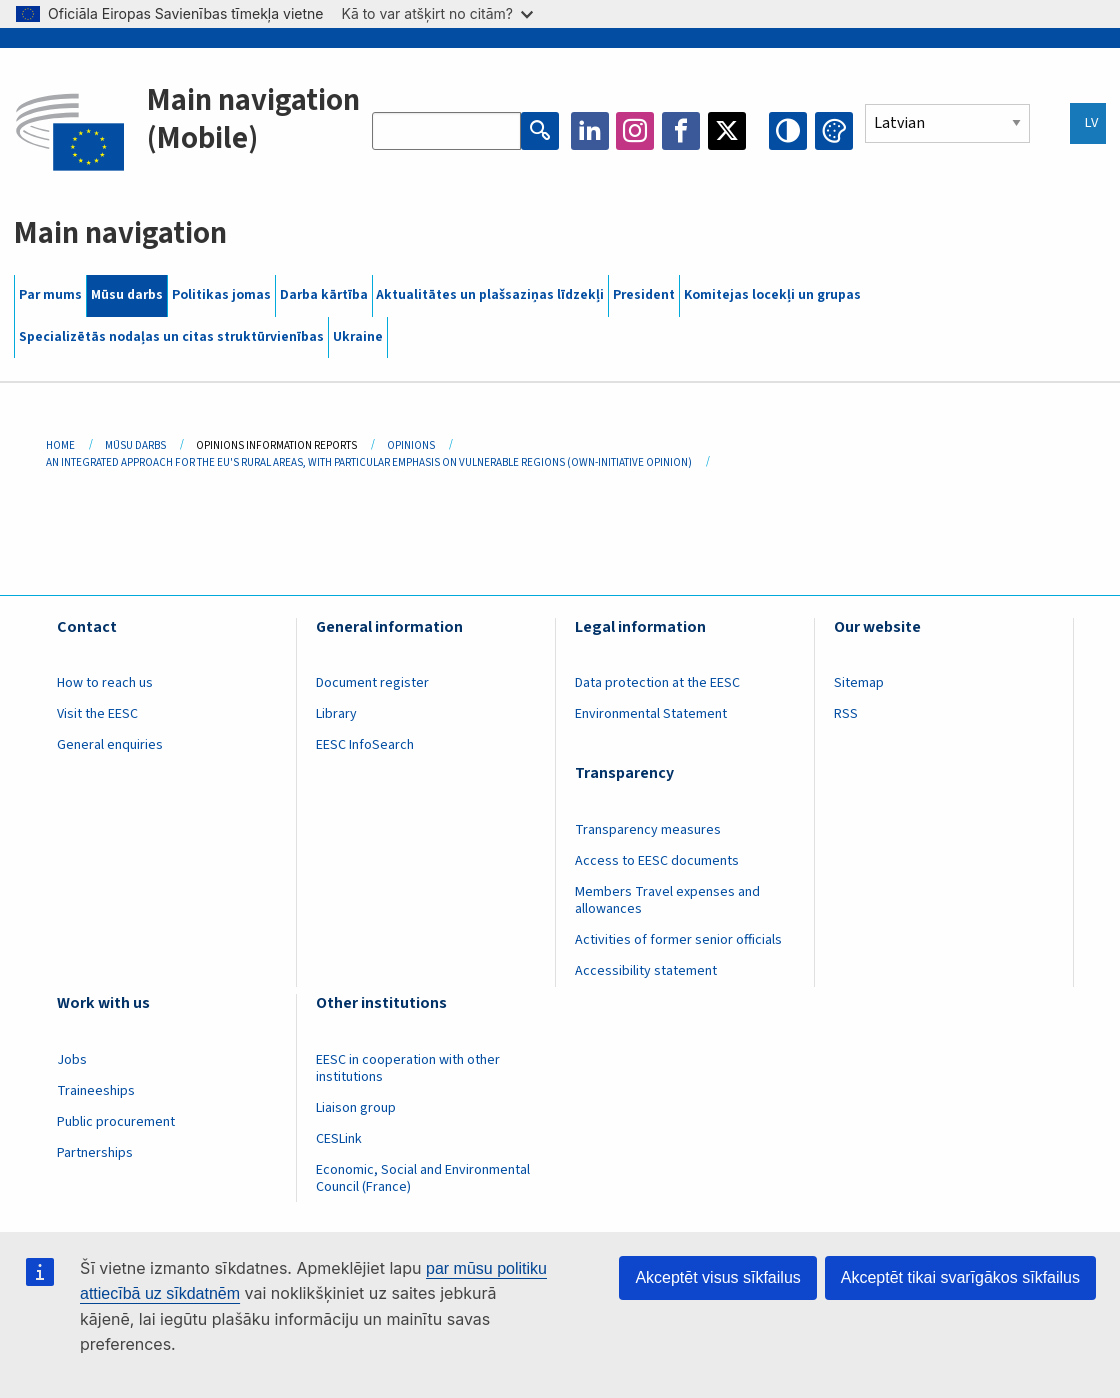 The image size is (1120, 1398). I want to click on Jobs, so click(72, 1060).